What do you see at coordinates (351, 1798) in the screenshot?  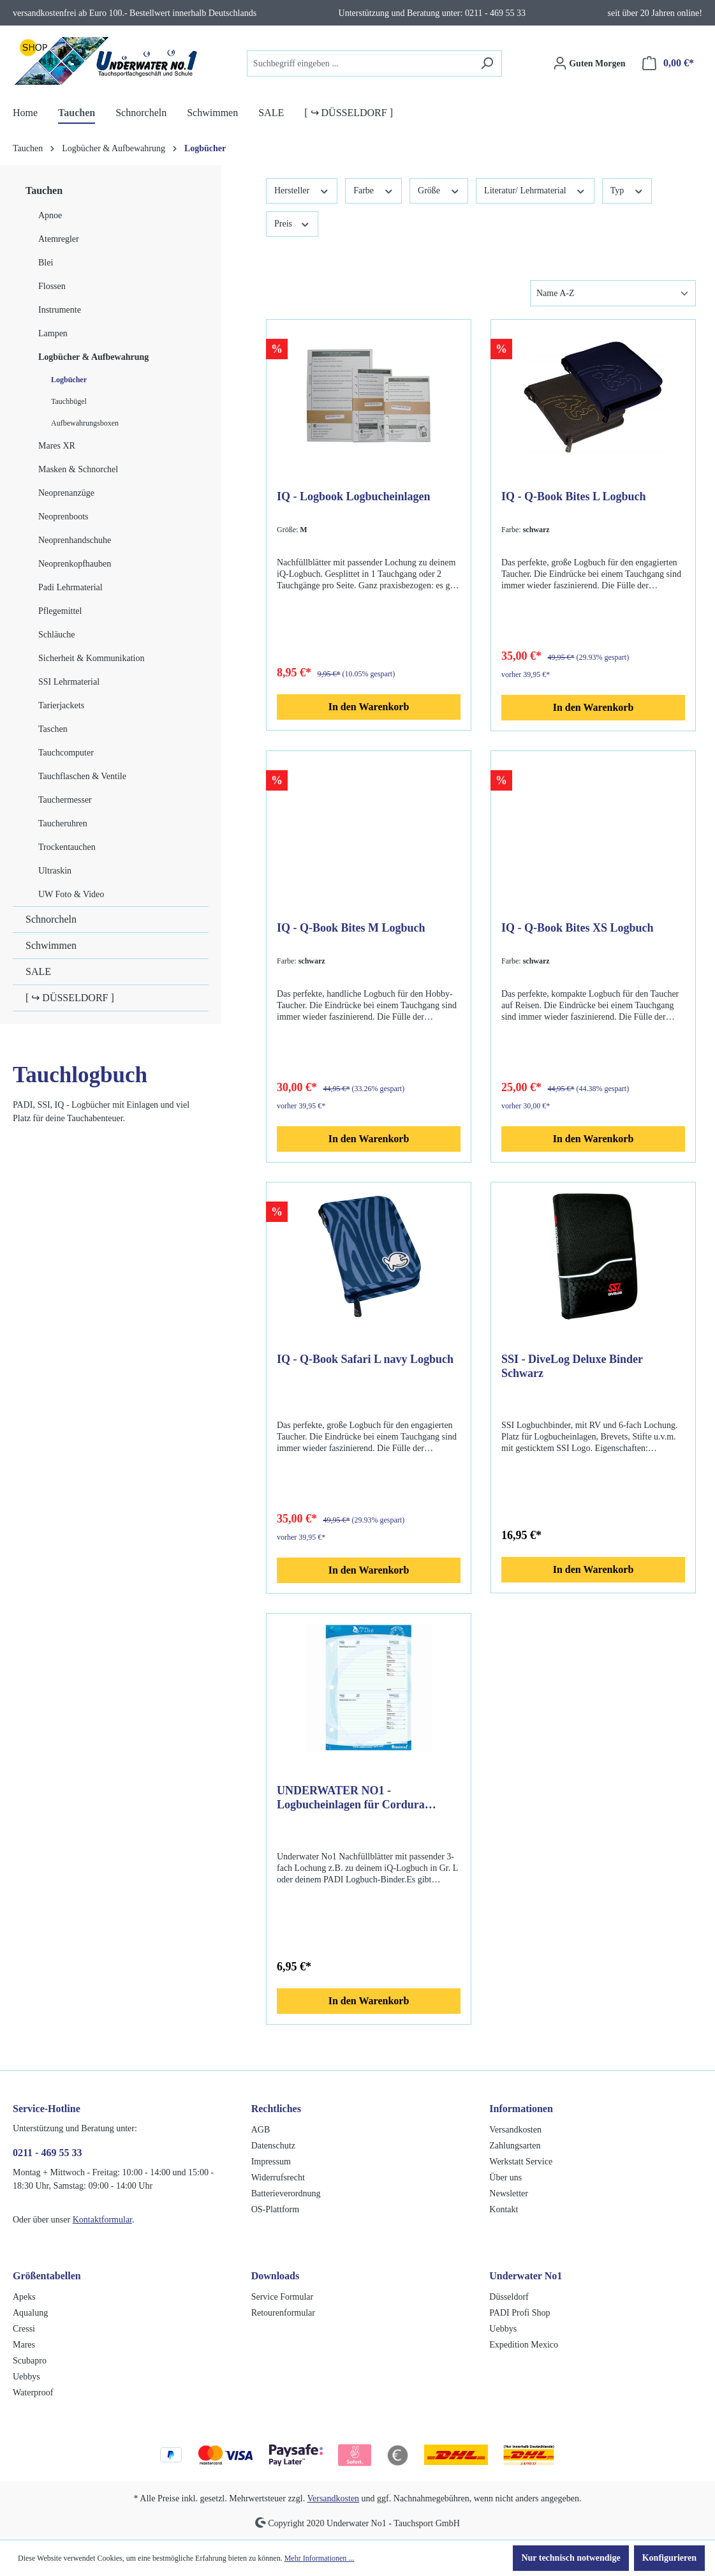 I see `UNDERWATER NO1 - Logbucheinlagen für Cordura Logbuch` at bounding box center [351, 1798].